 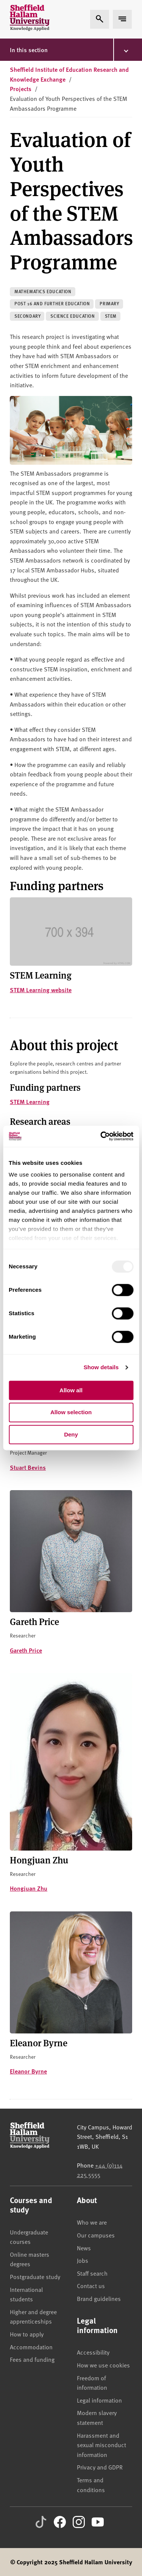 I want to click on Eleanor Byrne, so click(x=28, y=2071).